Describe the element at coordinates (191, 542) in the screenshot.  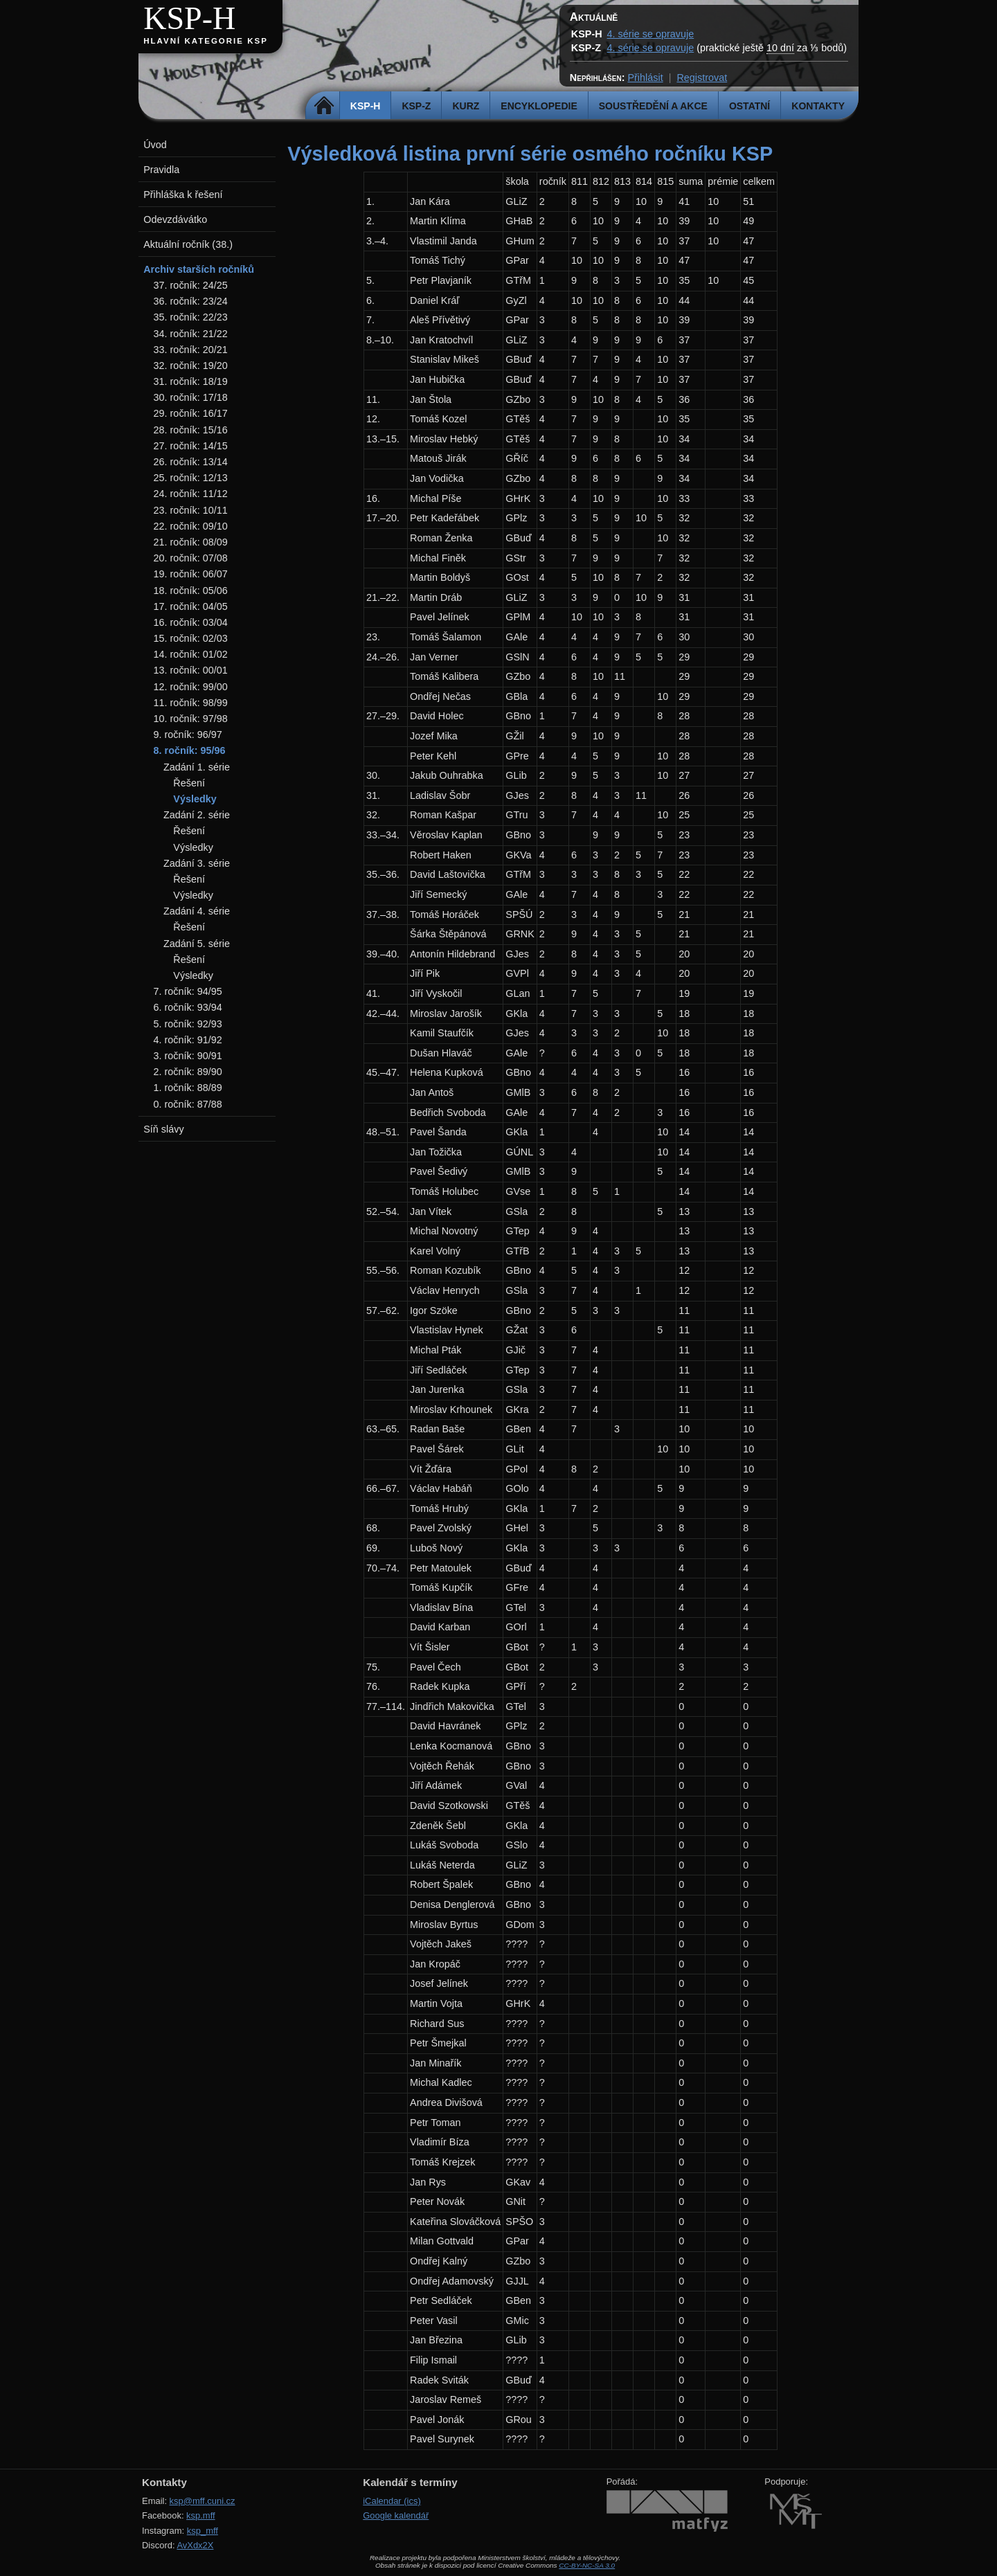
I see `21. ročník: 08/09` at that location.